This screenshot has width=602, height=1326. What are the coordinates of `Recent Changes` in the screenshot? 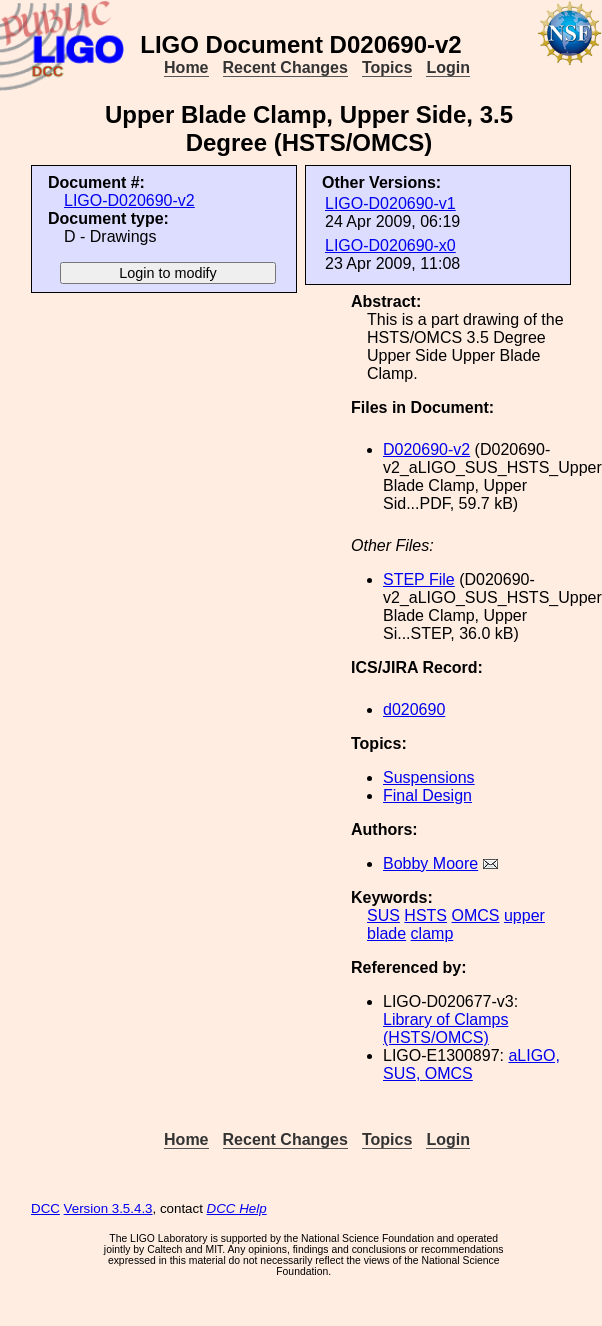 It's located at (285, 67).